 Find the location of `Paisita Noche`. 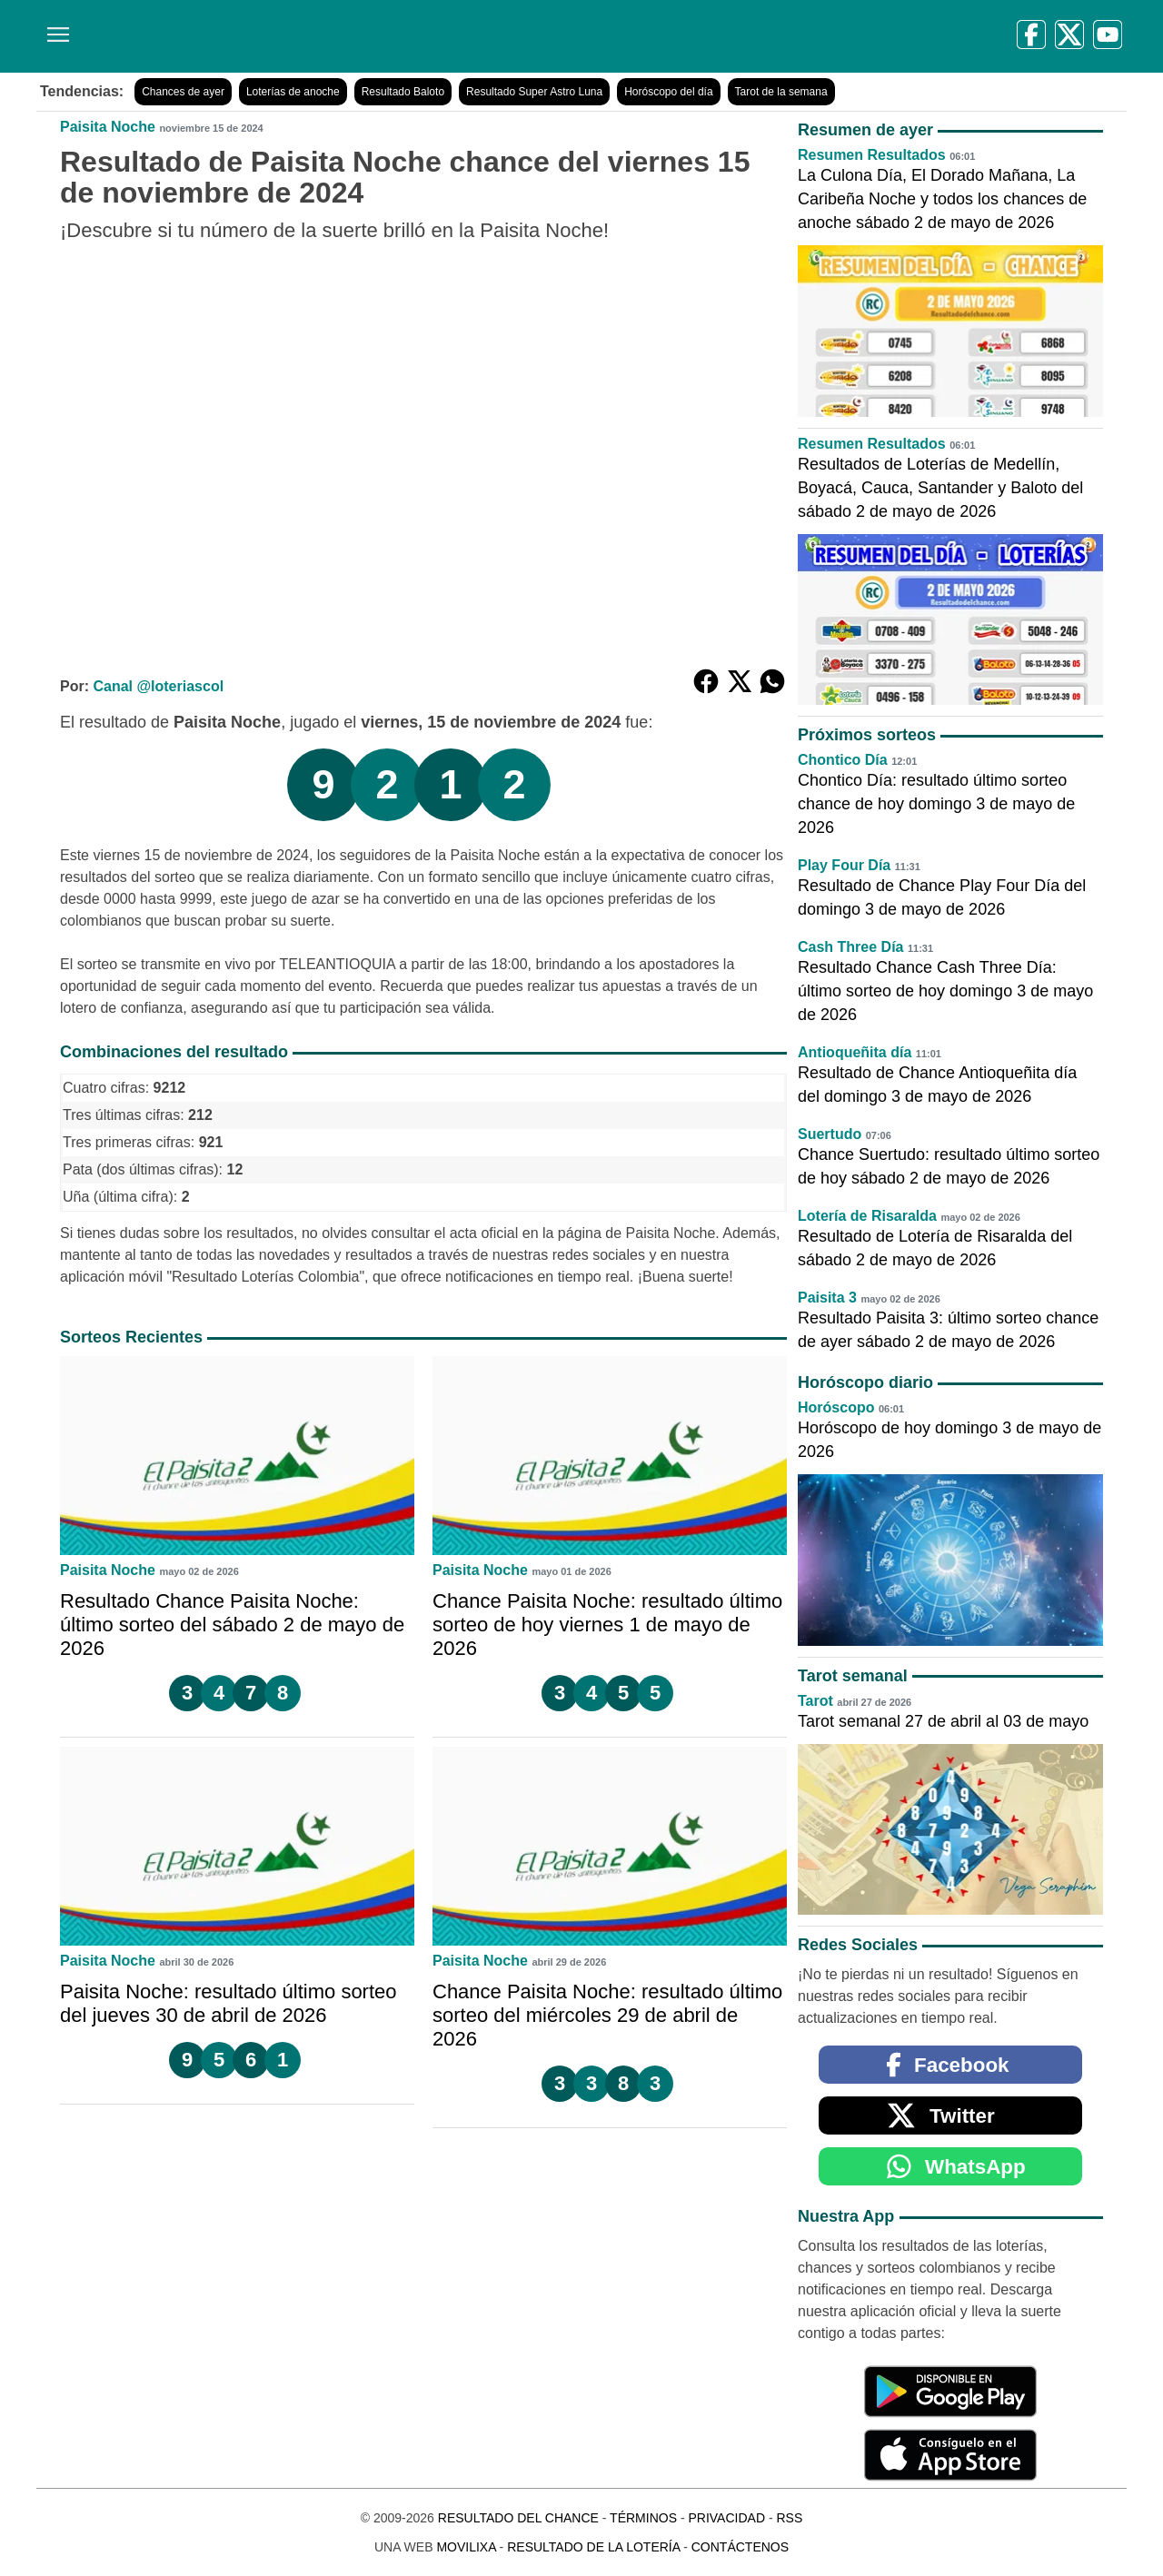

Paisita Noche is located at coordinates (107, 126).